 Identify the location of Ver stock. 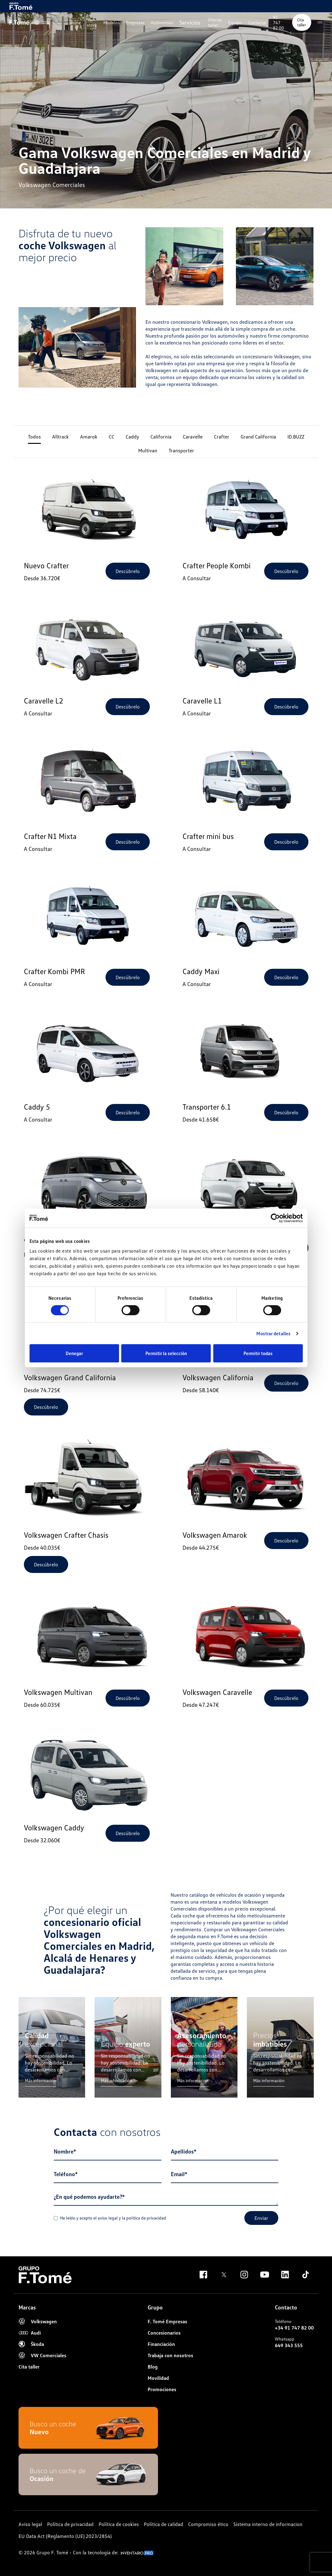
(92, 22).